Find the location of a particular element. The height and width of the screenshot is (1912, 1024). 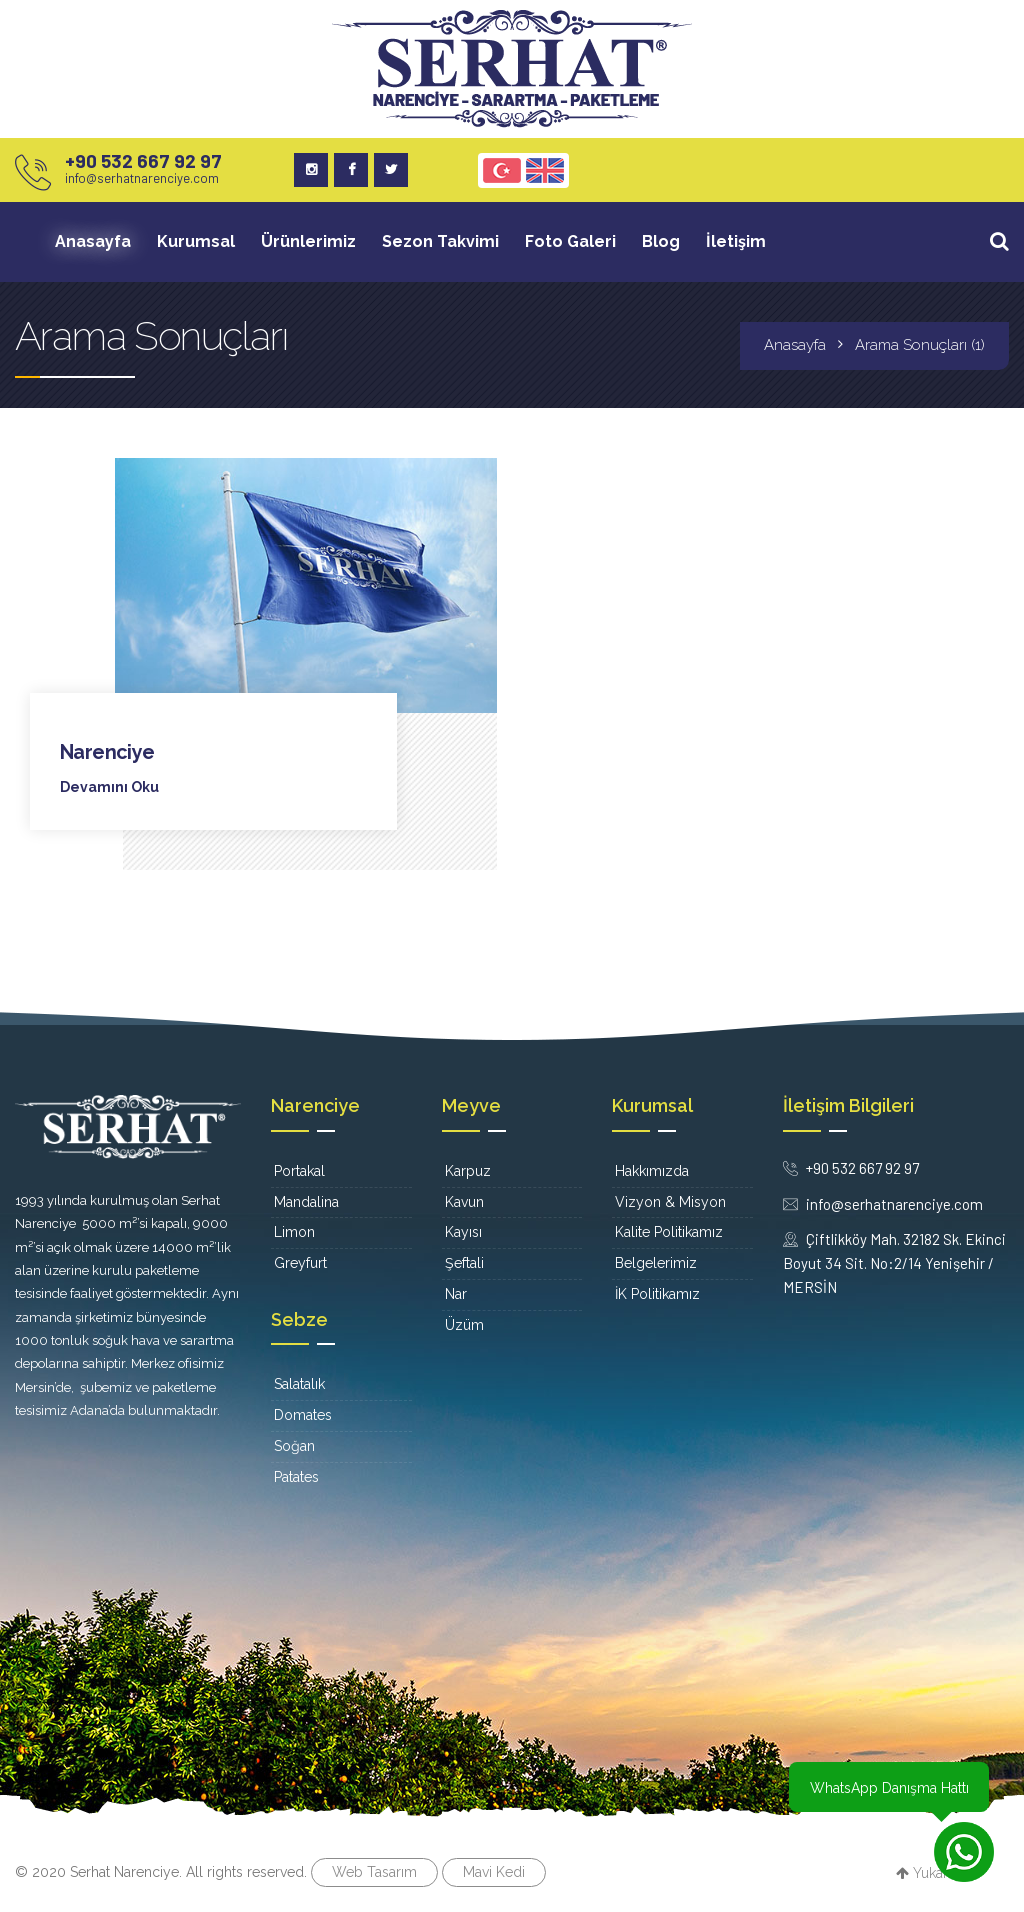

+90 532 667 92 97 is located at coordinates (143, 160).